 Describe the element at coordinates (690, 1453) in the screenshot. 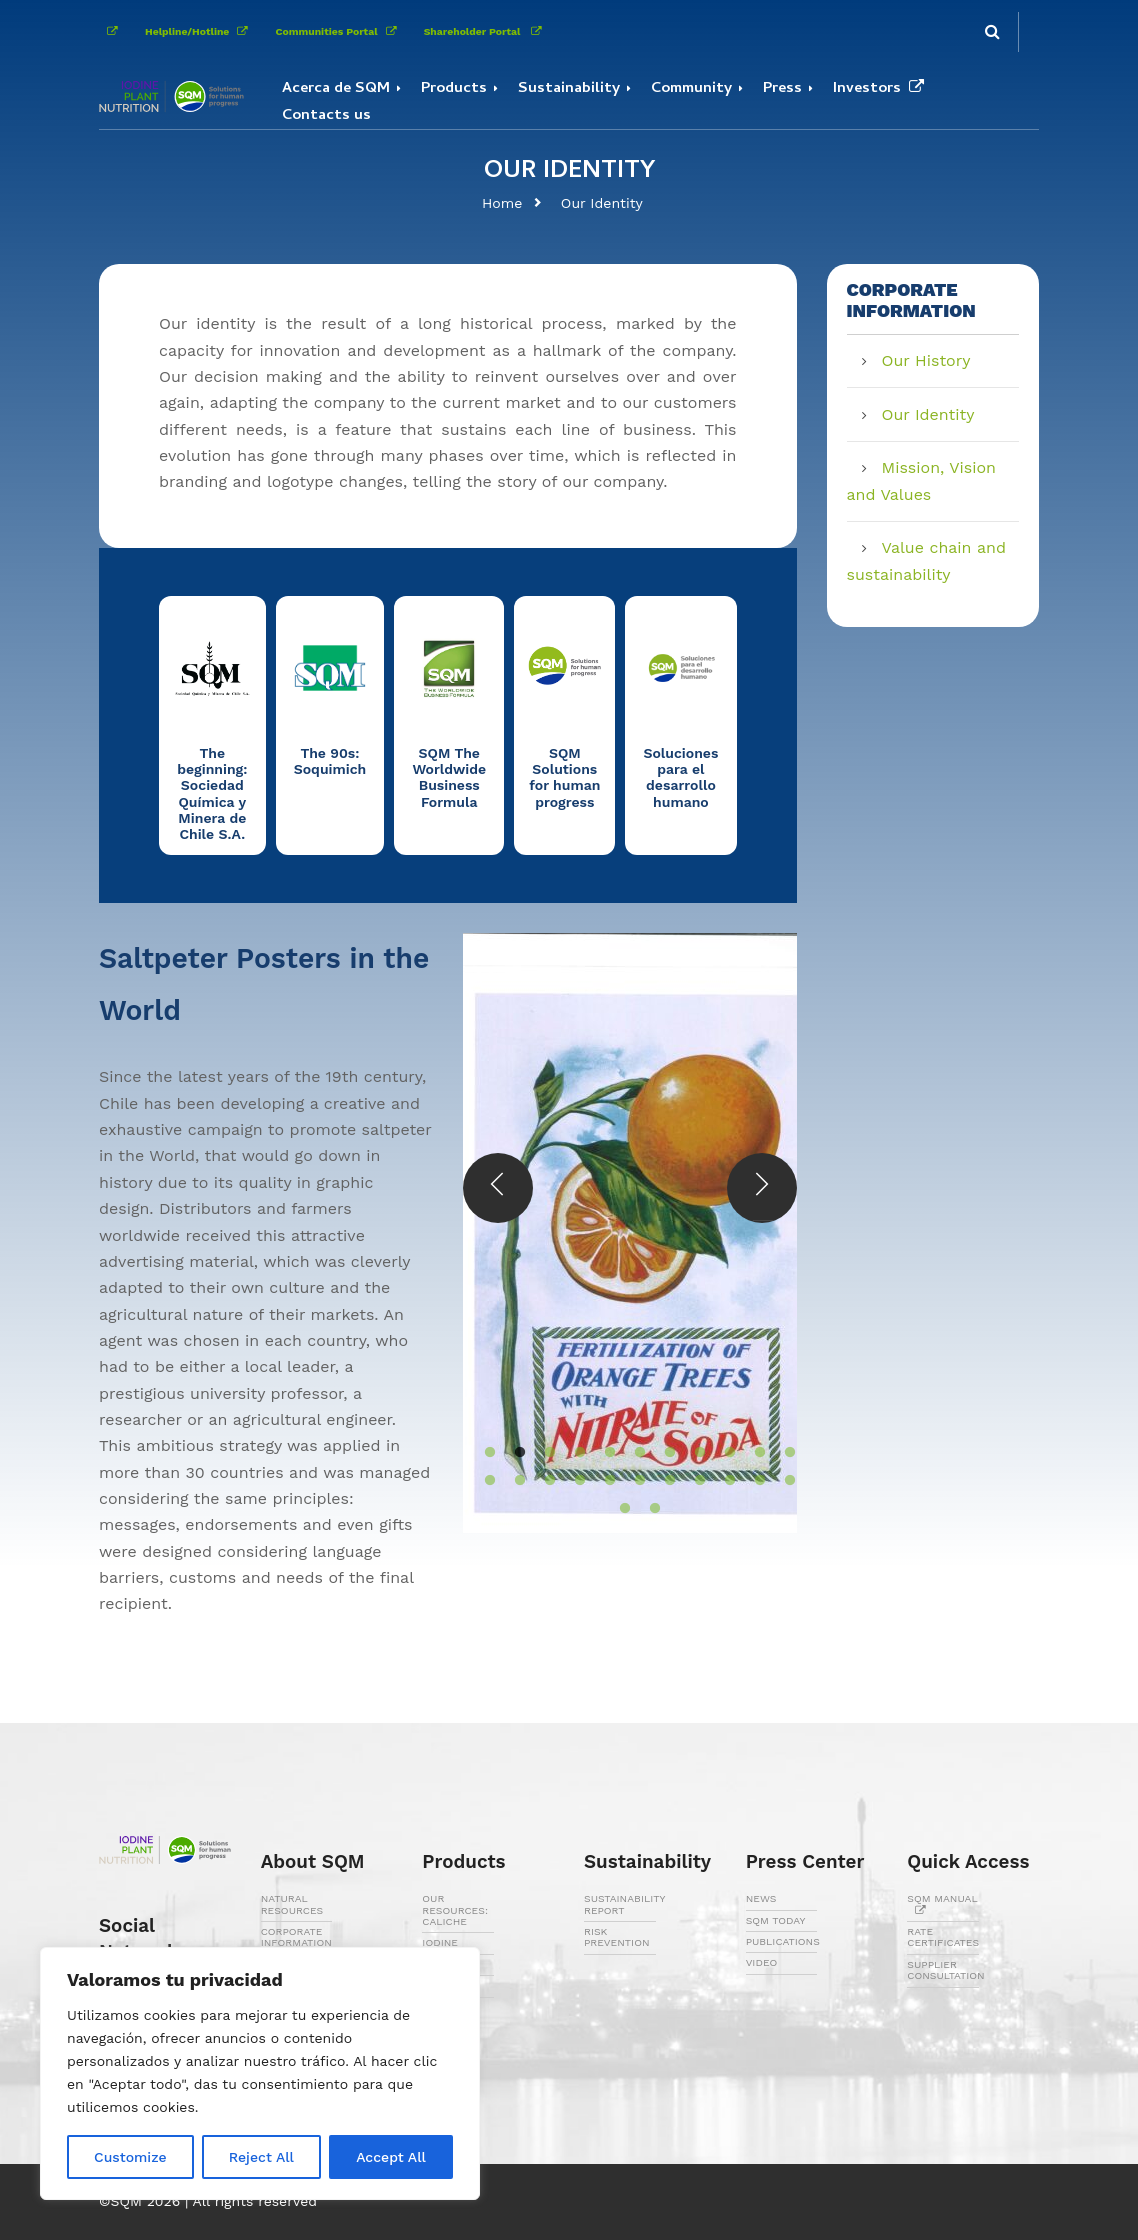

I see `8 [button]` at that location.